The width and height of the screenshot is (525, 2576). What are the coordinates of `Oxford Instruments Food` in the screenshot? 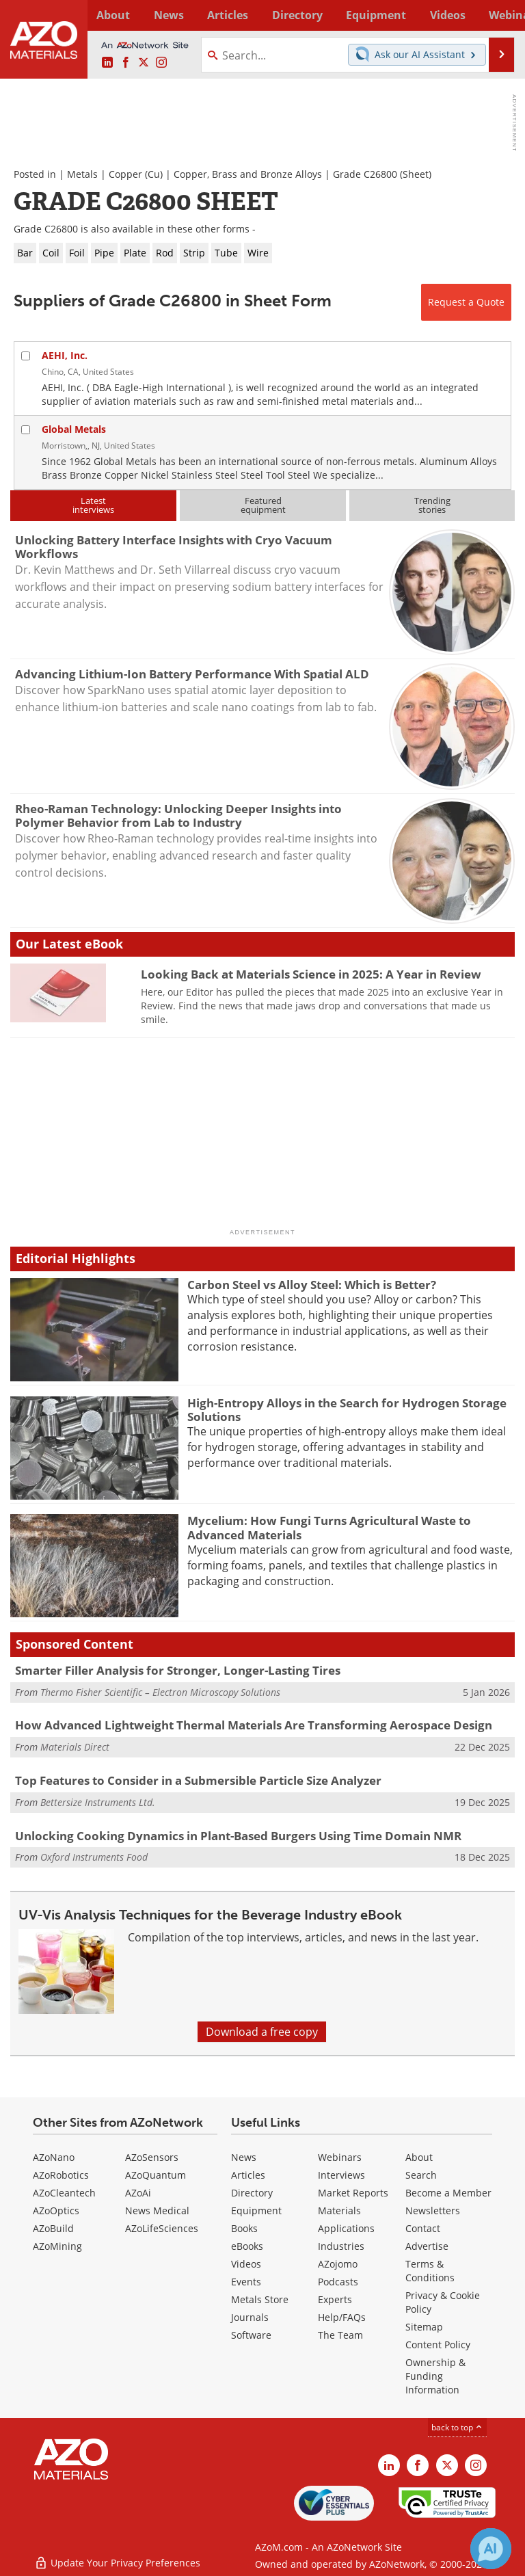 It's located at (94, 1856).